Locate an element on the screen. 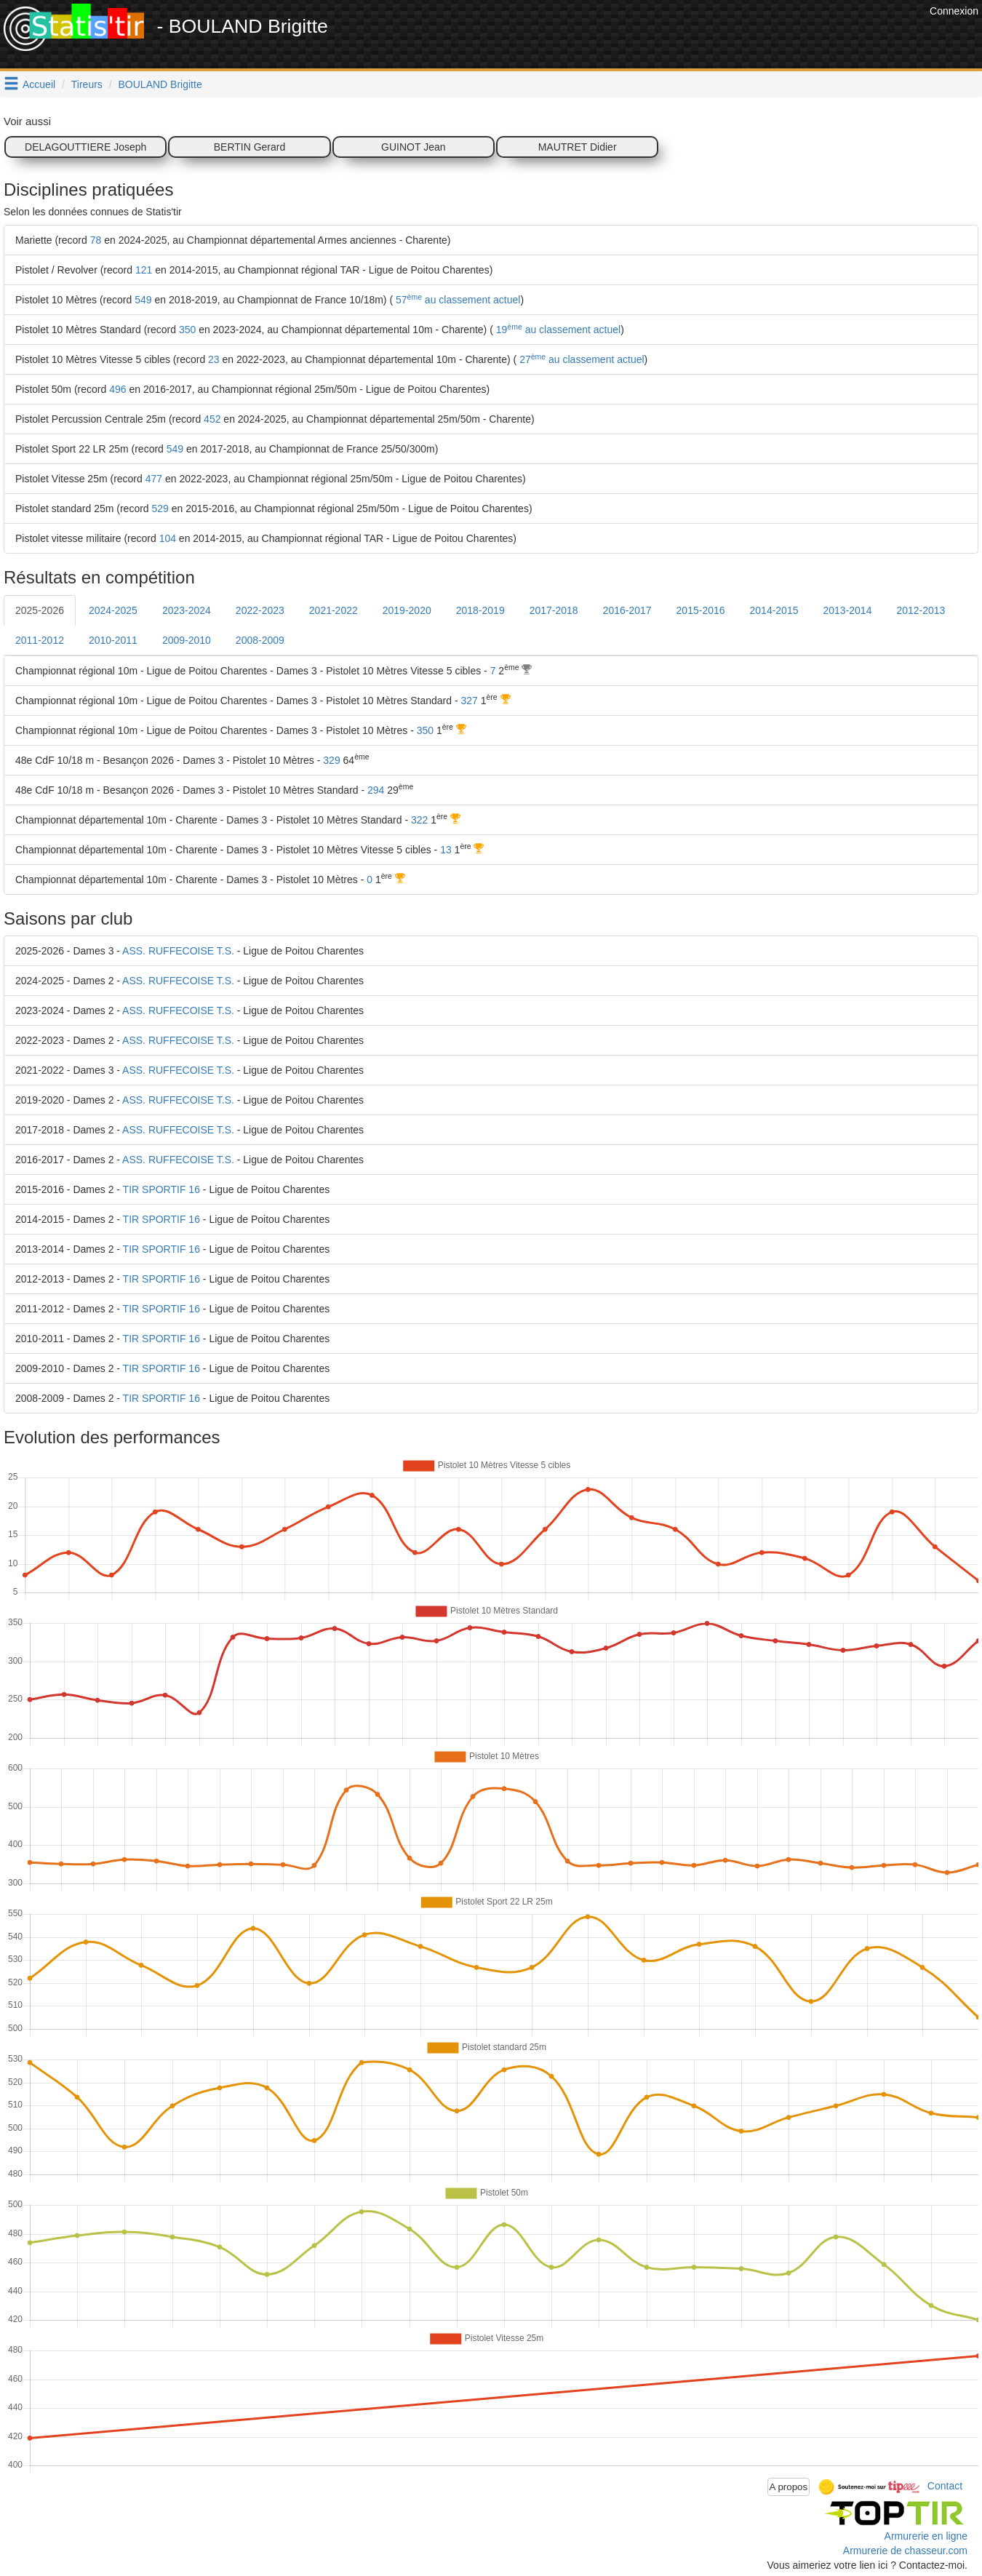 The image size is (982, 2576). 2022-2023 [tab] is located at coordinates (260, 610).